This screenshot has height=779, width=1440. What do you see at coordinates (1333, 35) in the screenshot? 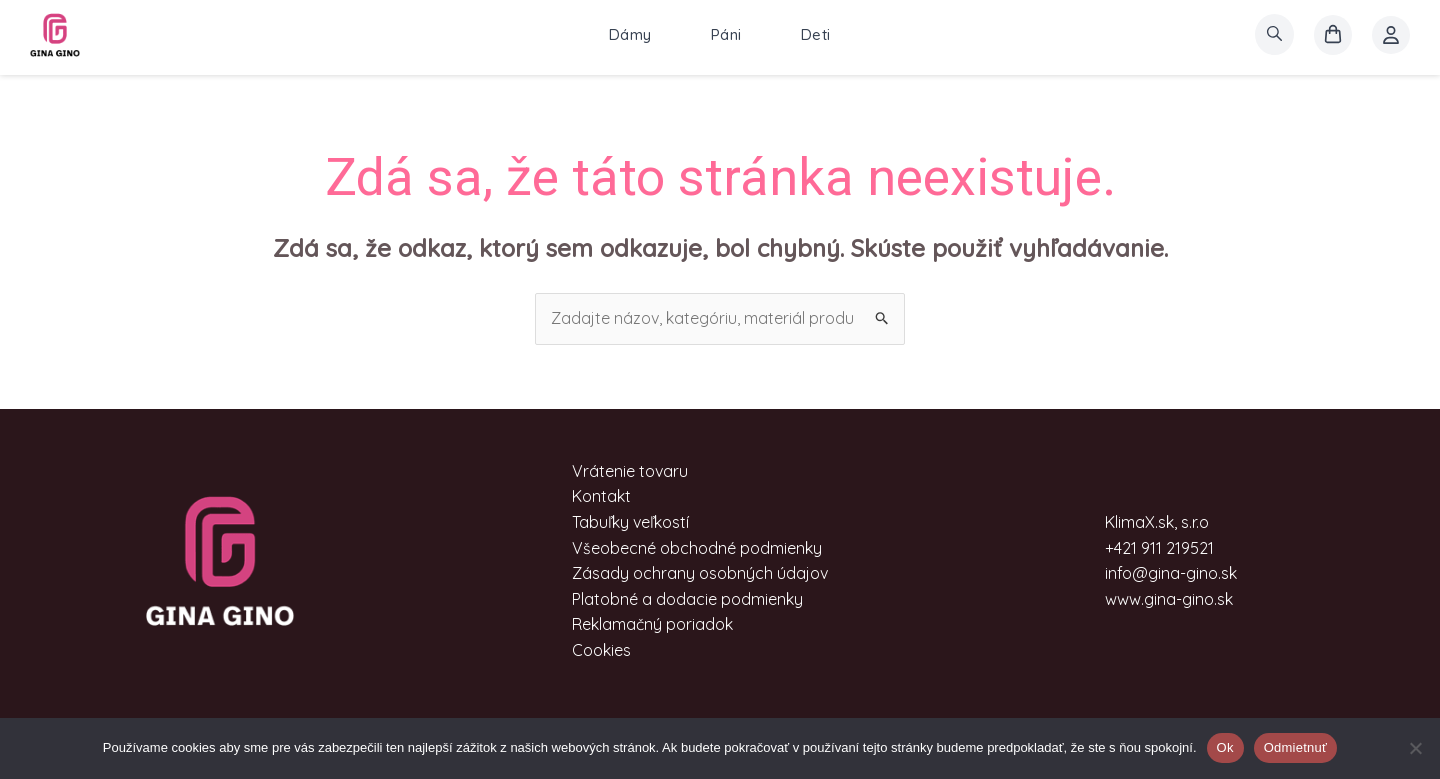
I see `[košík]` at bounding box center [1333, 35].